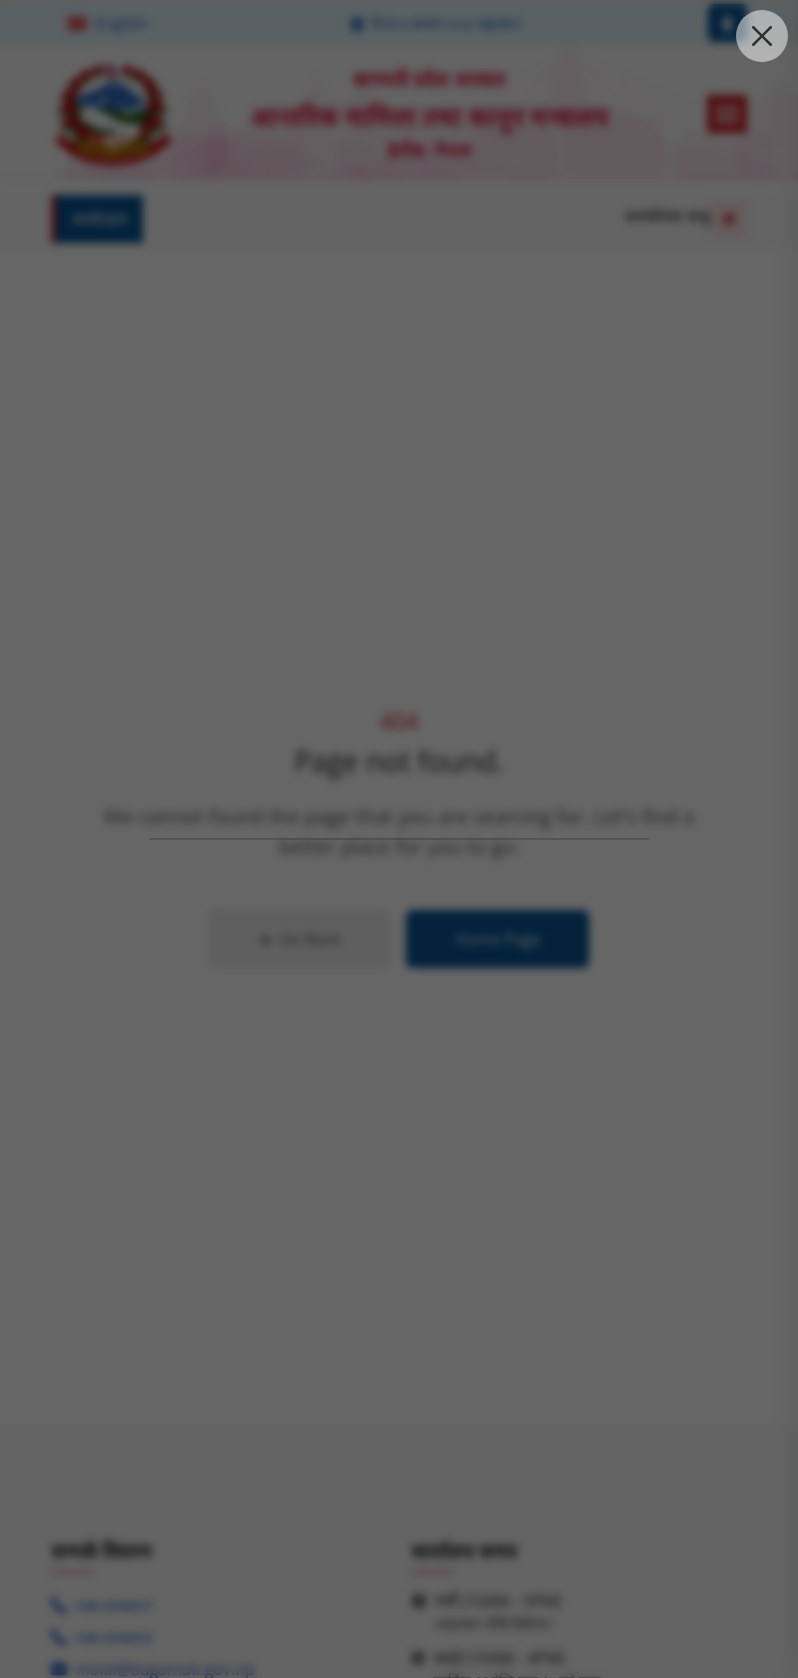 This screenshot has height=1678, width=798. I want to click on [close the pop up modal], so click(762, 36).